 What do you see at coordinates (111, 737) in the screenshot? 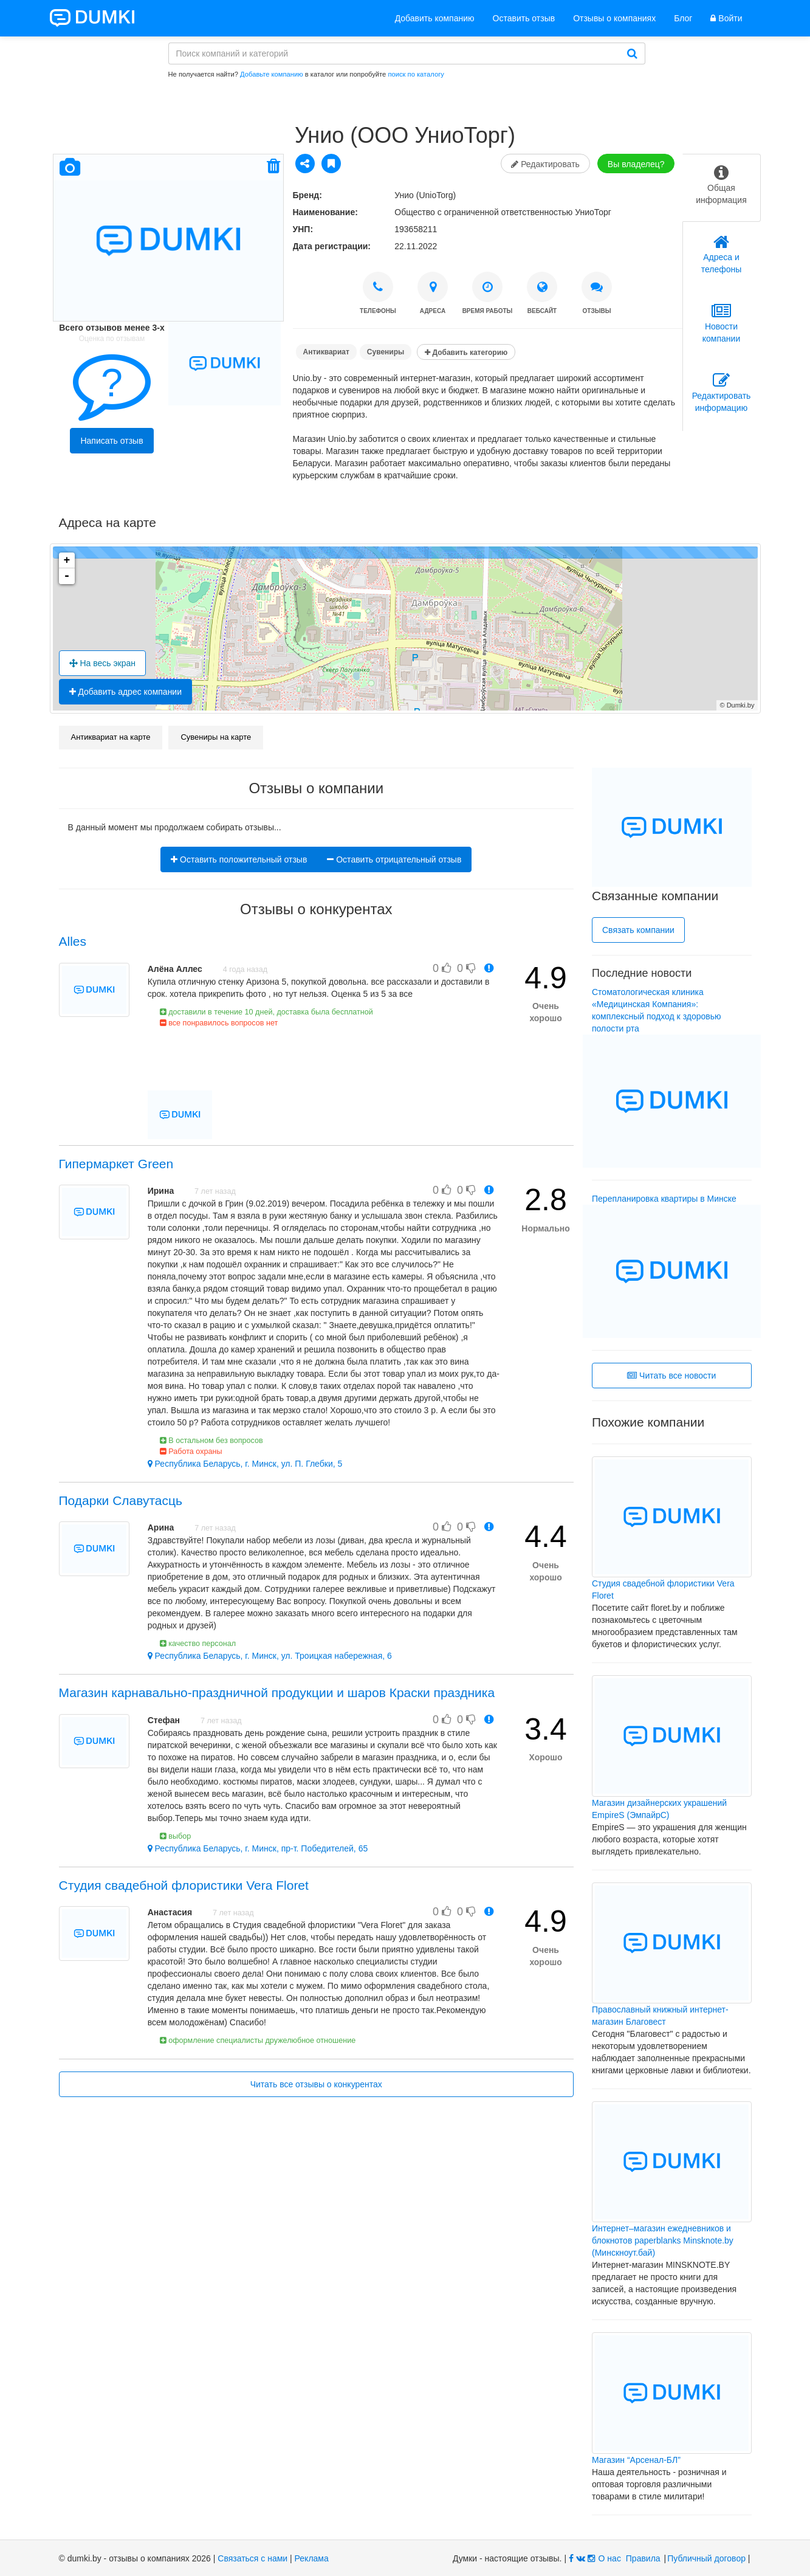
I see `Антиквариат на карте` at bounding box center [111, 737].